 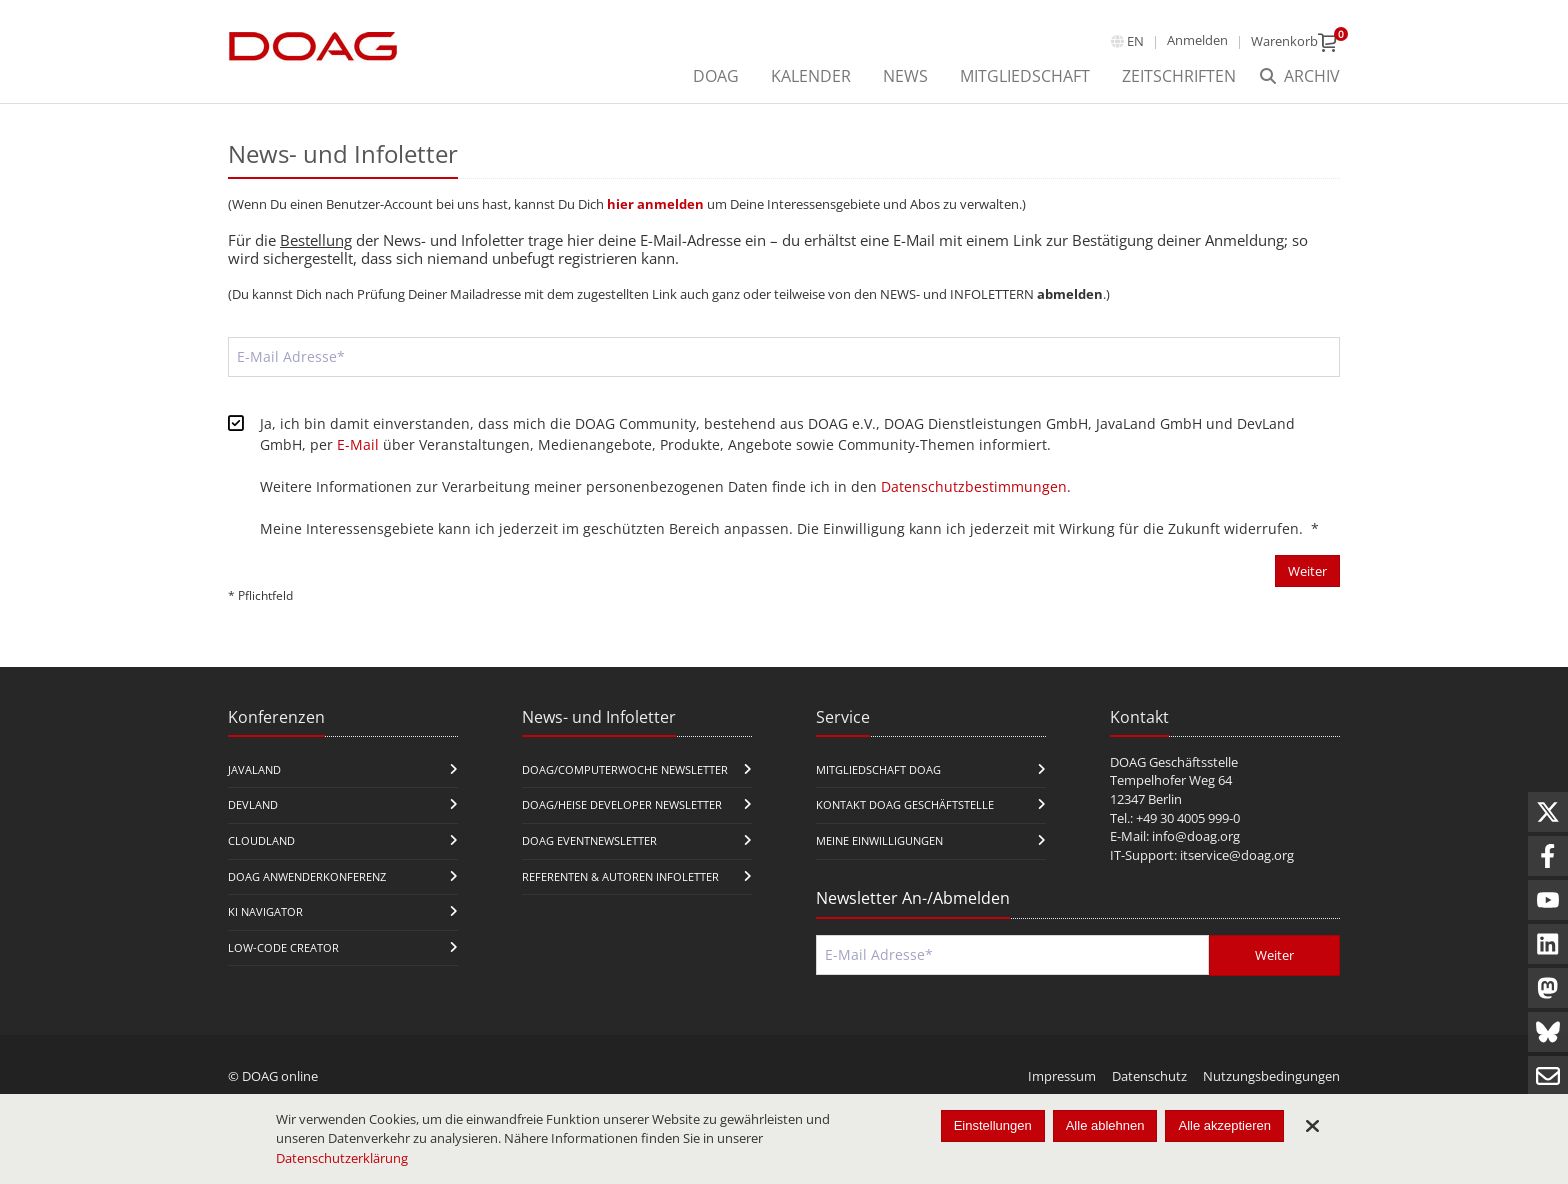 What do you see at coordinates (1307, 571) in the screenshot?
I see `Weiter [Abschicken]` at bounding box center [1307, 571].